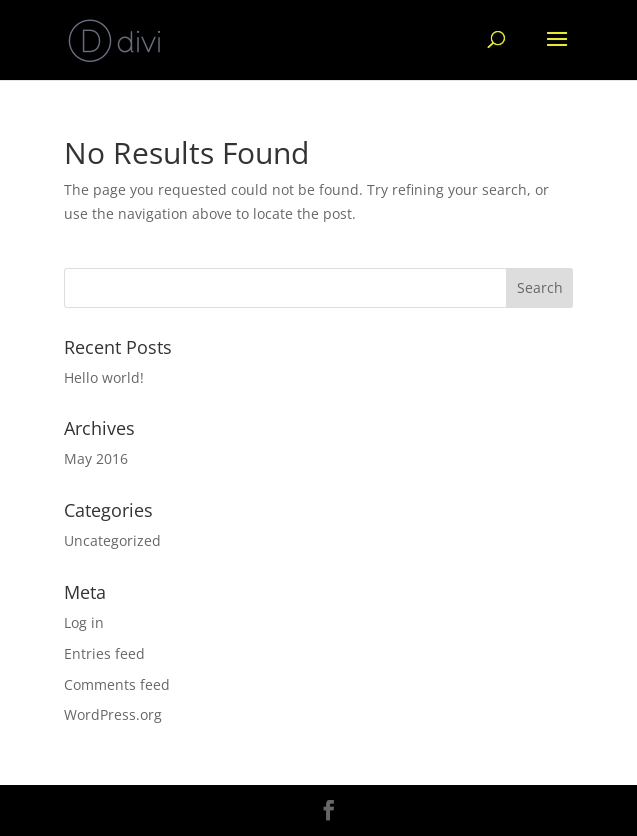 This screenshot has height=836, width=637. What do you see at coordinates (104, 653) in the screenshot?
I see `Entries feed` at bounding box center [104, 653].